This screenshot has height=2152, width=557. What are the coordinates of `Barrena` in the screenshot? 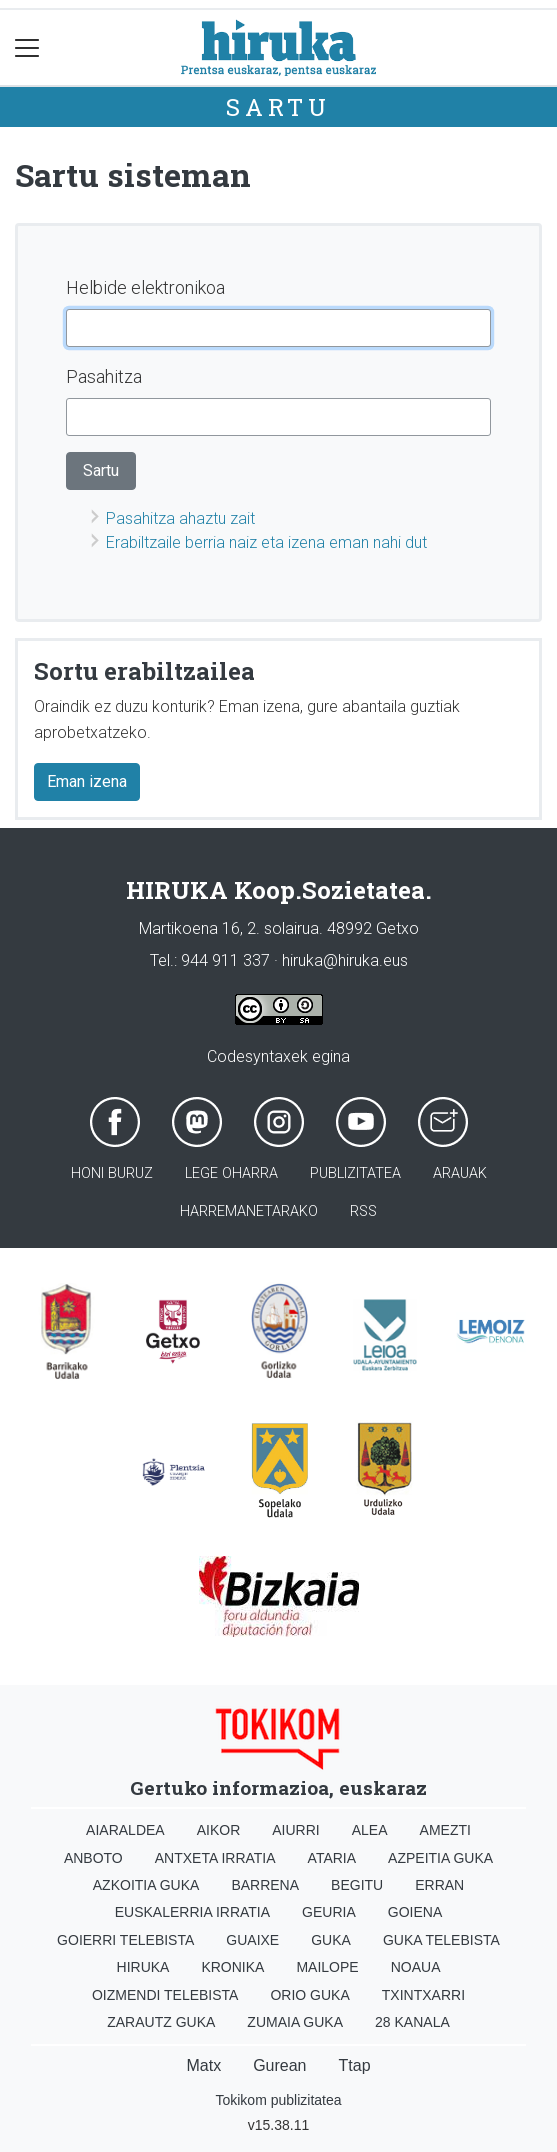 It's located at (265, 1885).